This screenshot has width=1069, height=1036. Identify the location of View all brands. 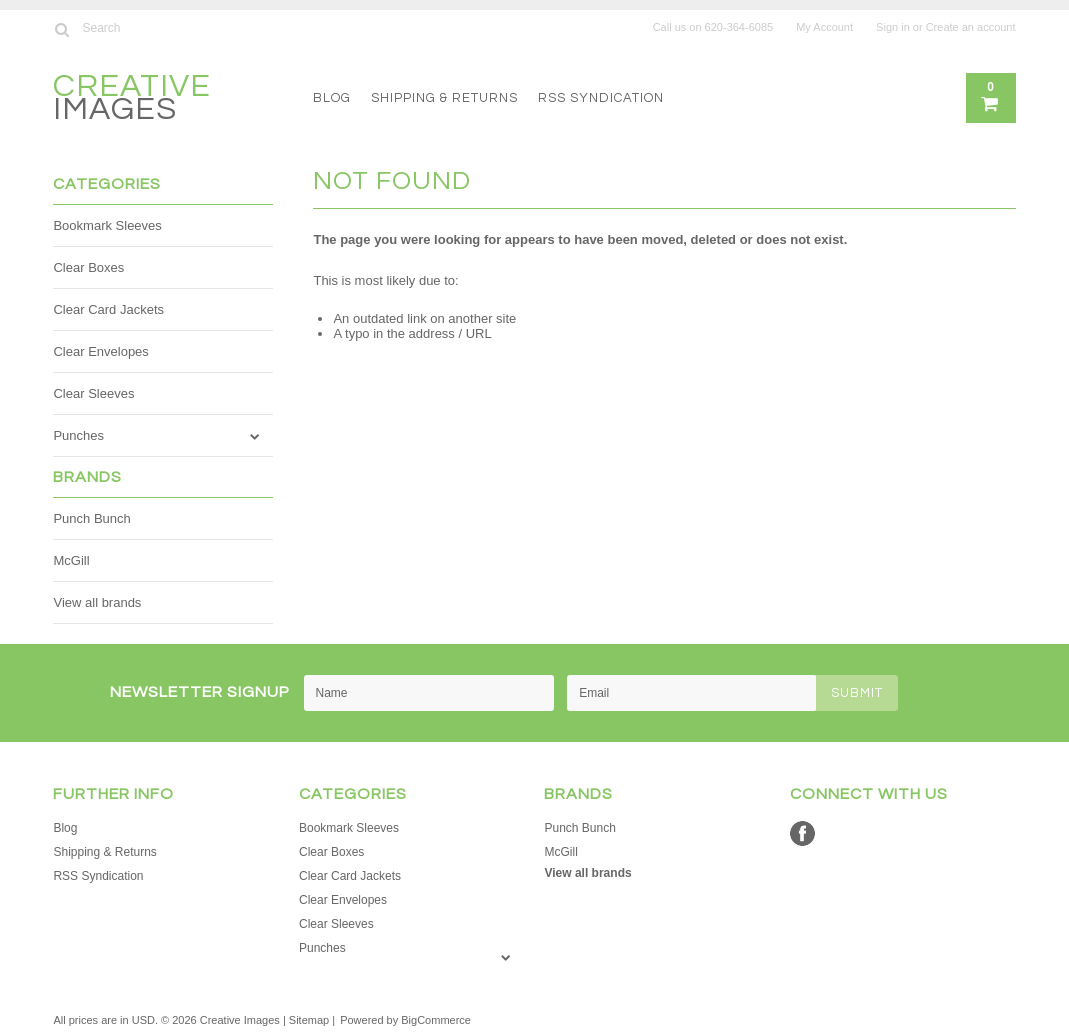
(97, 602).